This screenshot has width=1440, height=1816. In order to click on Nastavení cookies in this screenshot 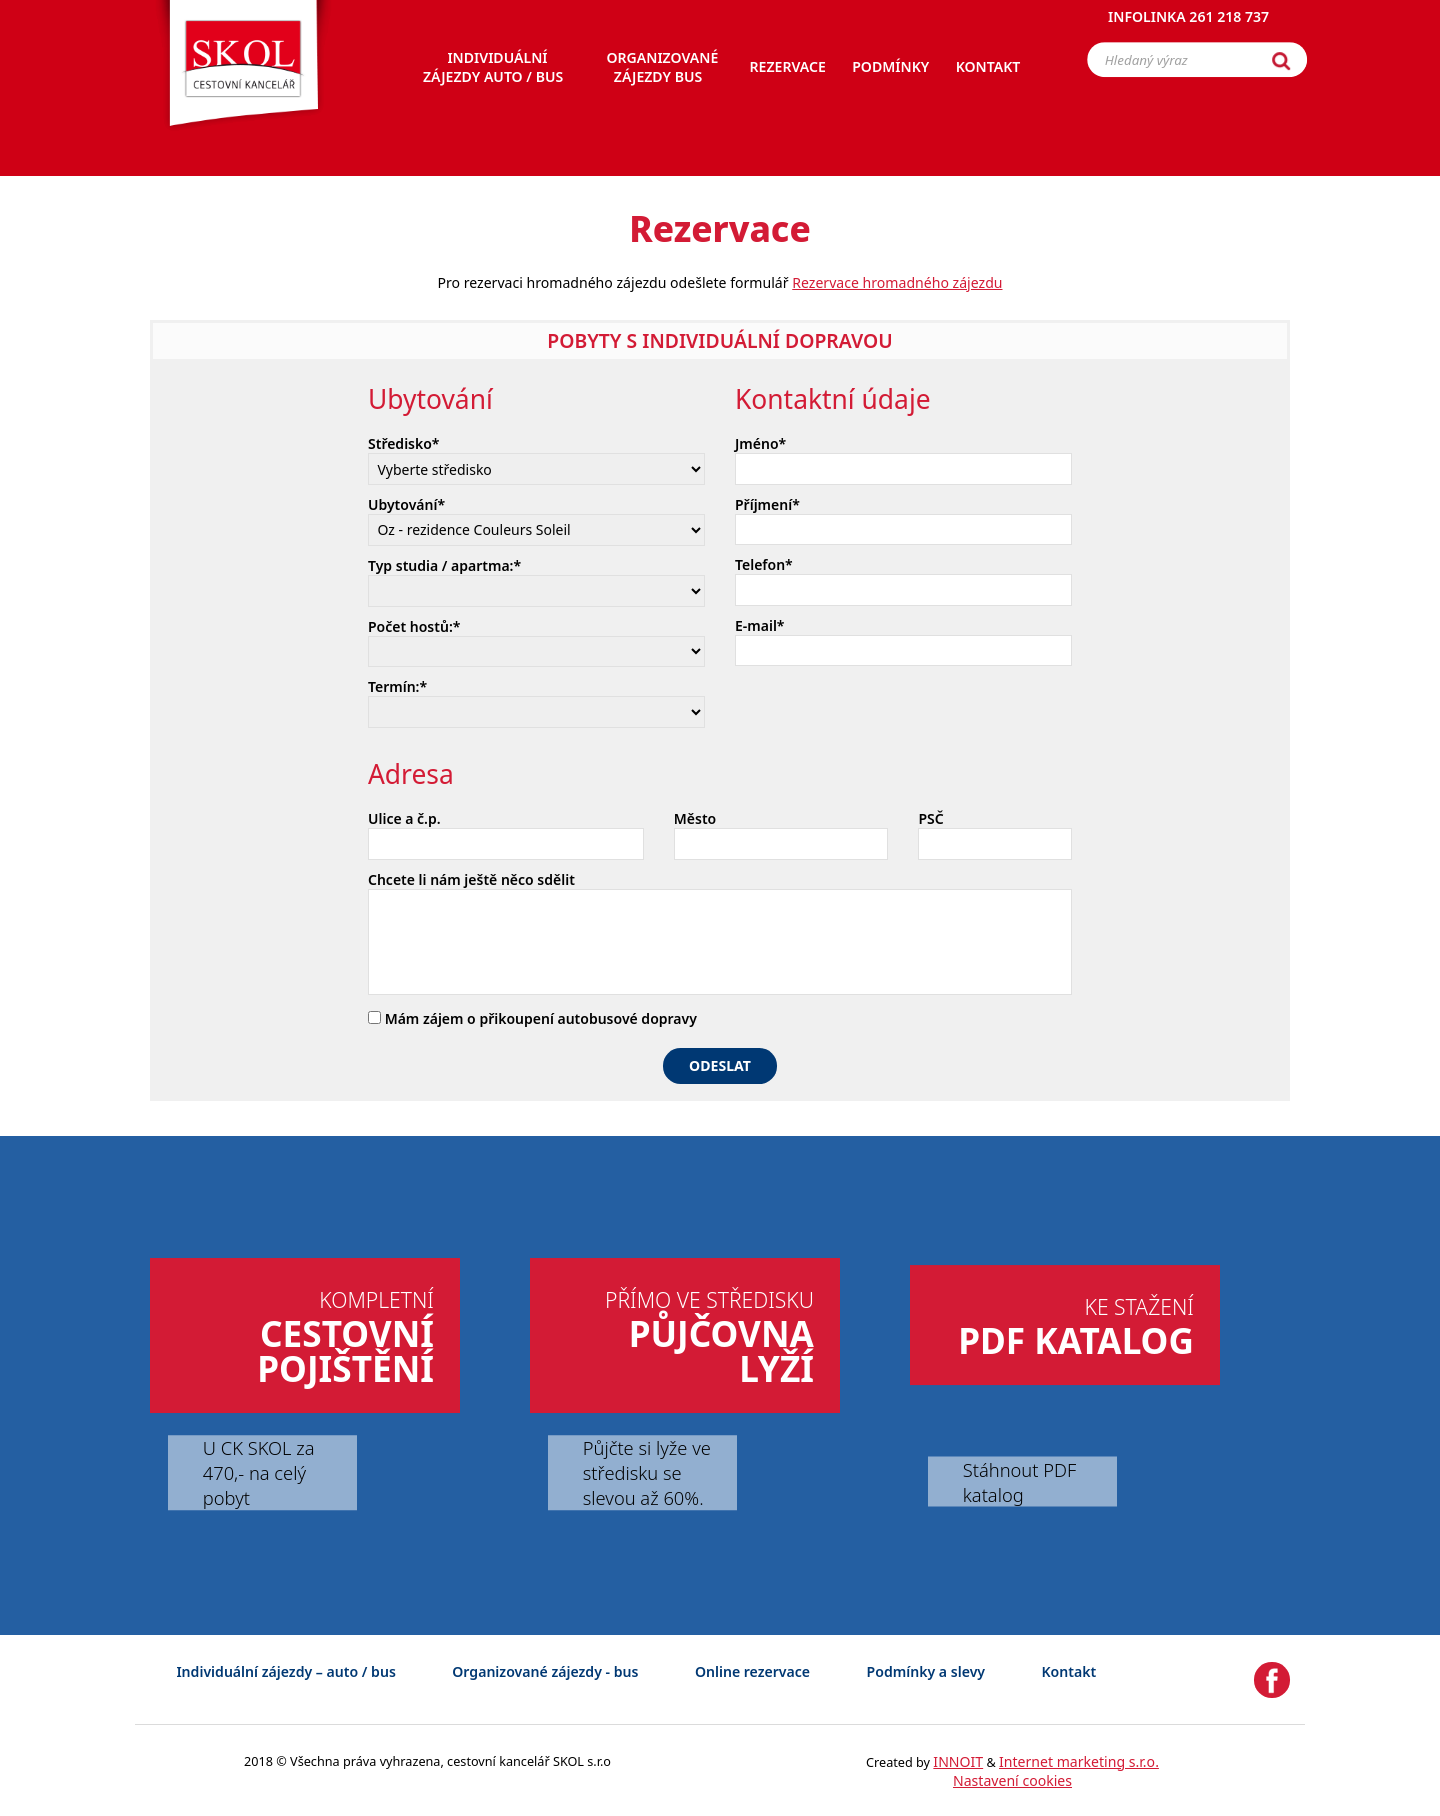, I will do `click(1012, 1780)`.